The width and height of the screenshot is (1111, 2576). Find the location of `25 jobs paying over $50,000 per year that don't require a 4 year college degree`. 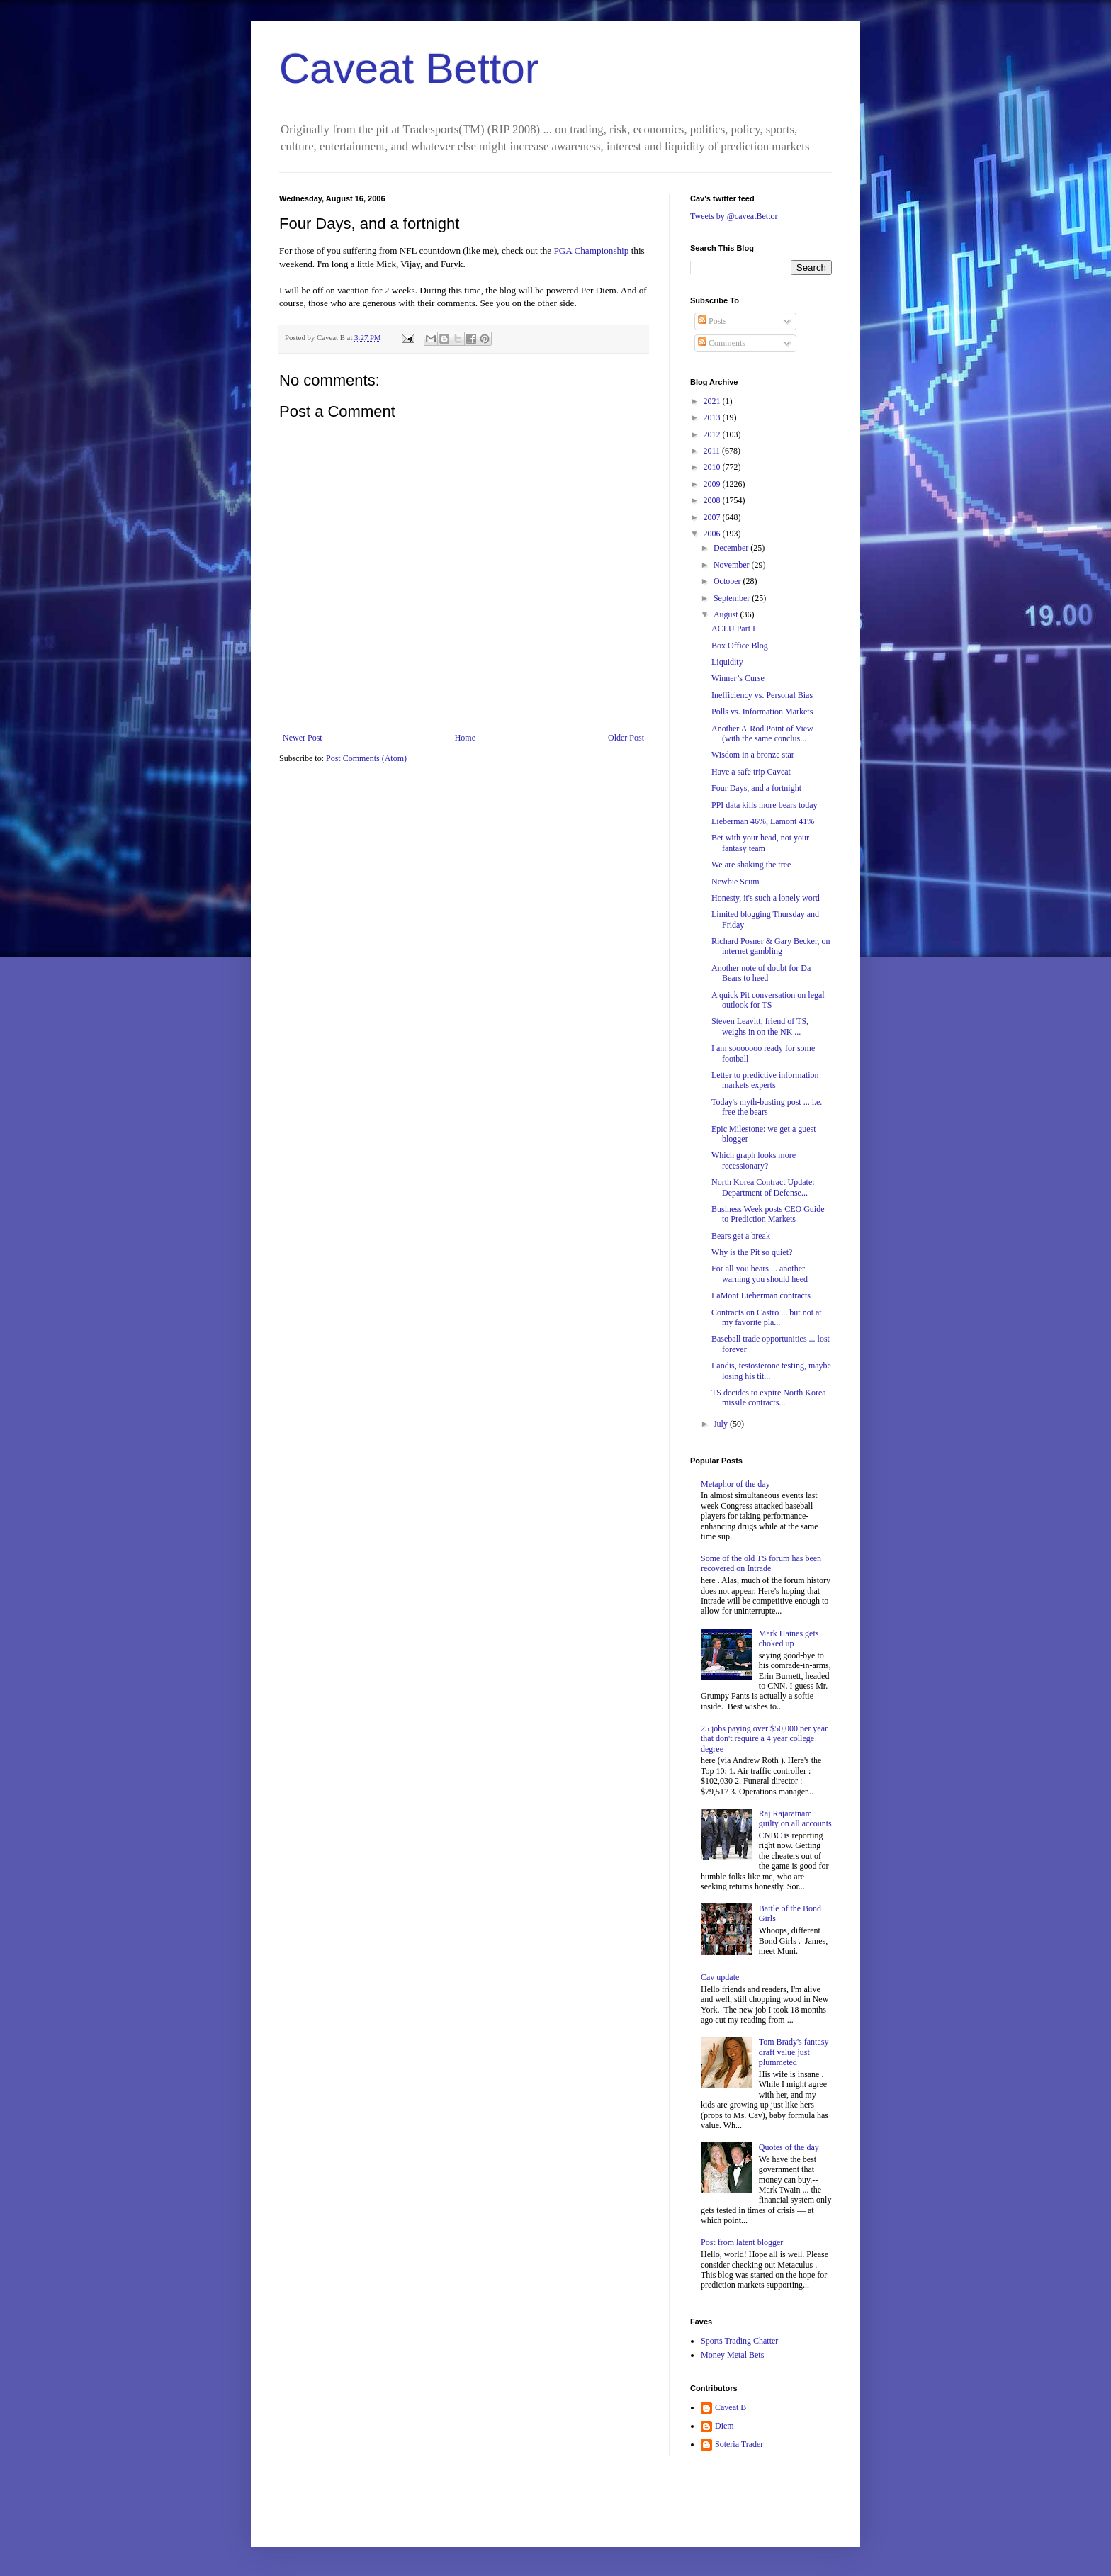

25 jobs paying over $50,000 per year that don't require a 4 year college degree is located at coordinates (764, 1738).